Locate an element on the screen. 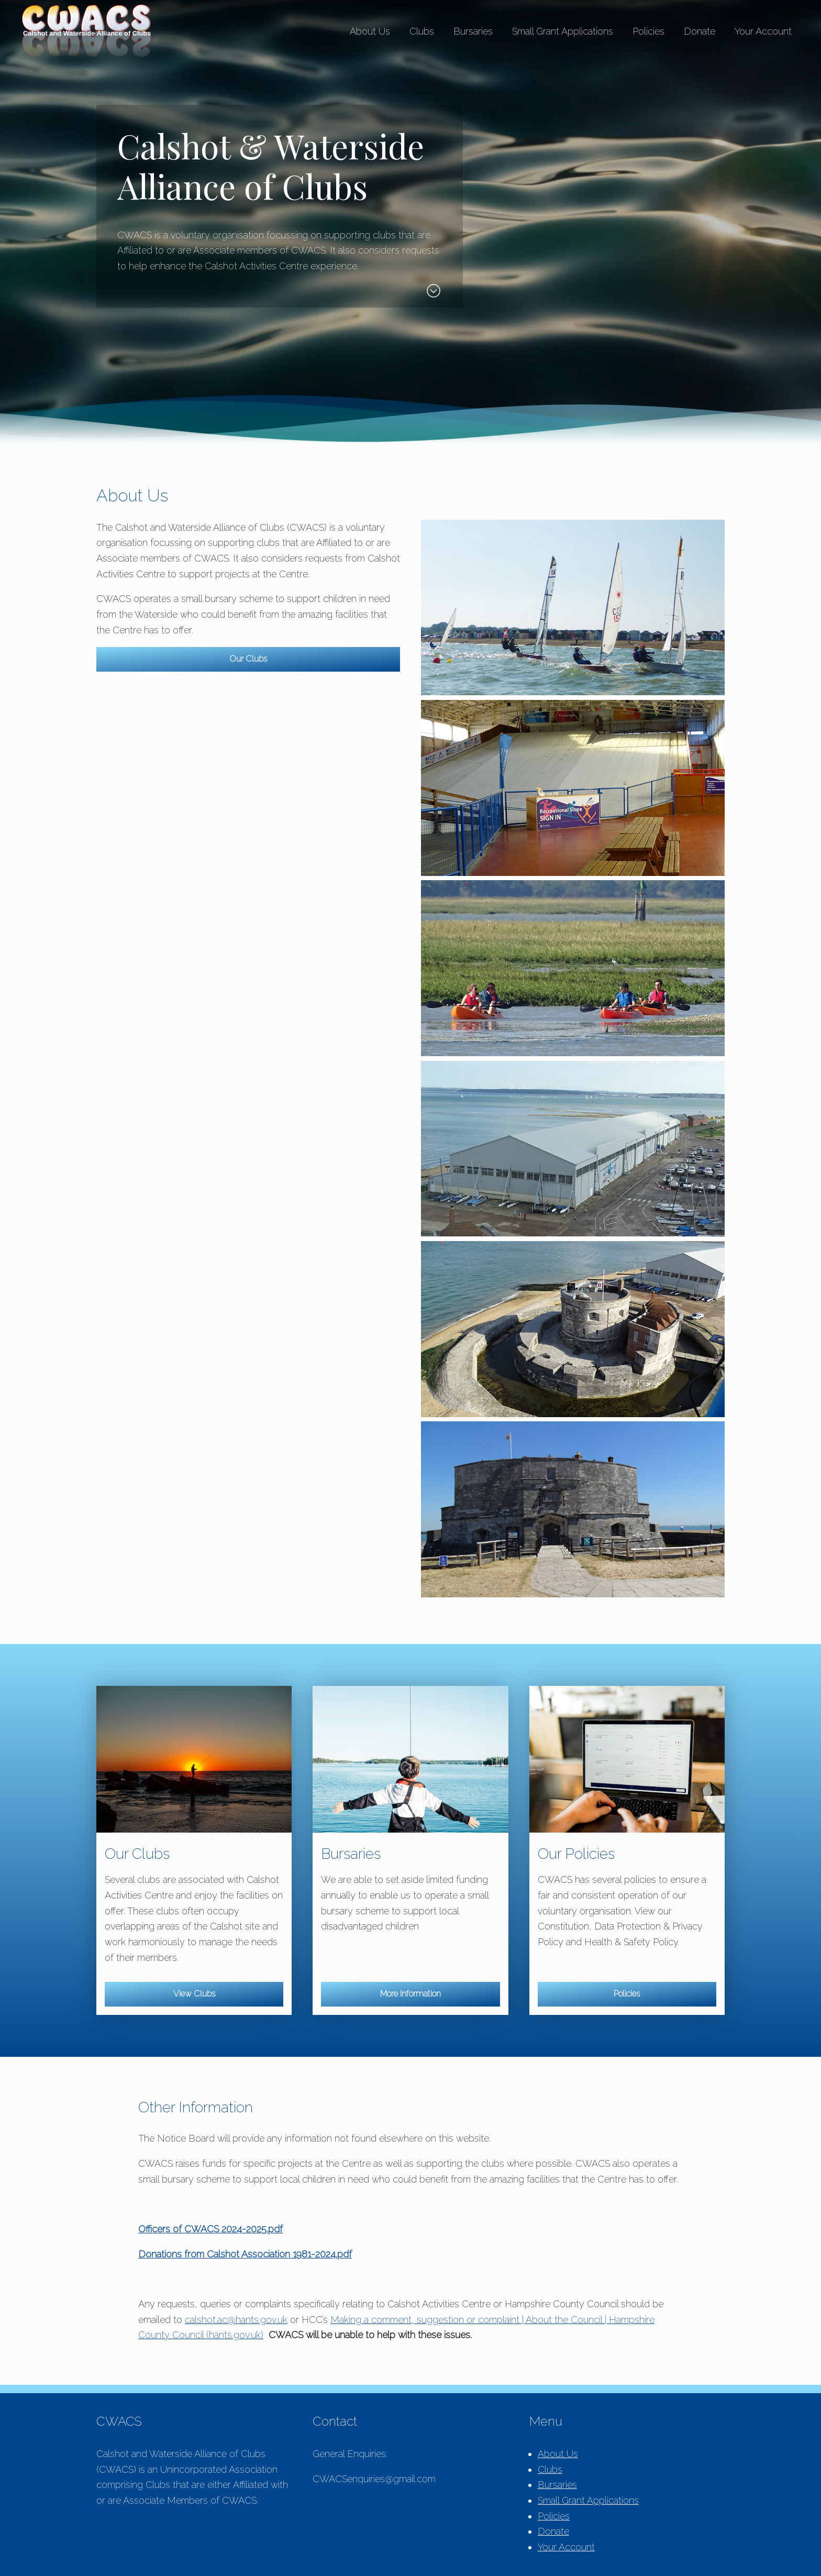  Policies is located at coordinates (648, 31).